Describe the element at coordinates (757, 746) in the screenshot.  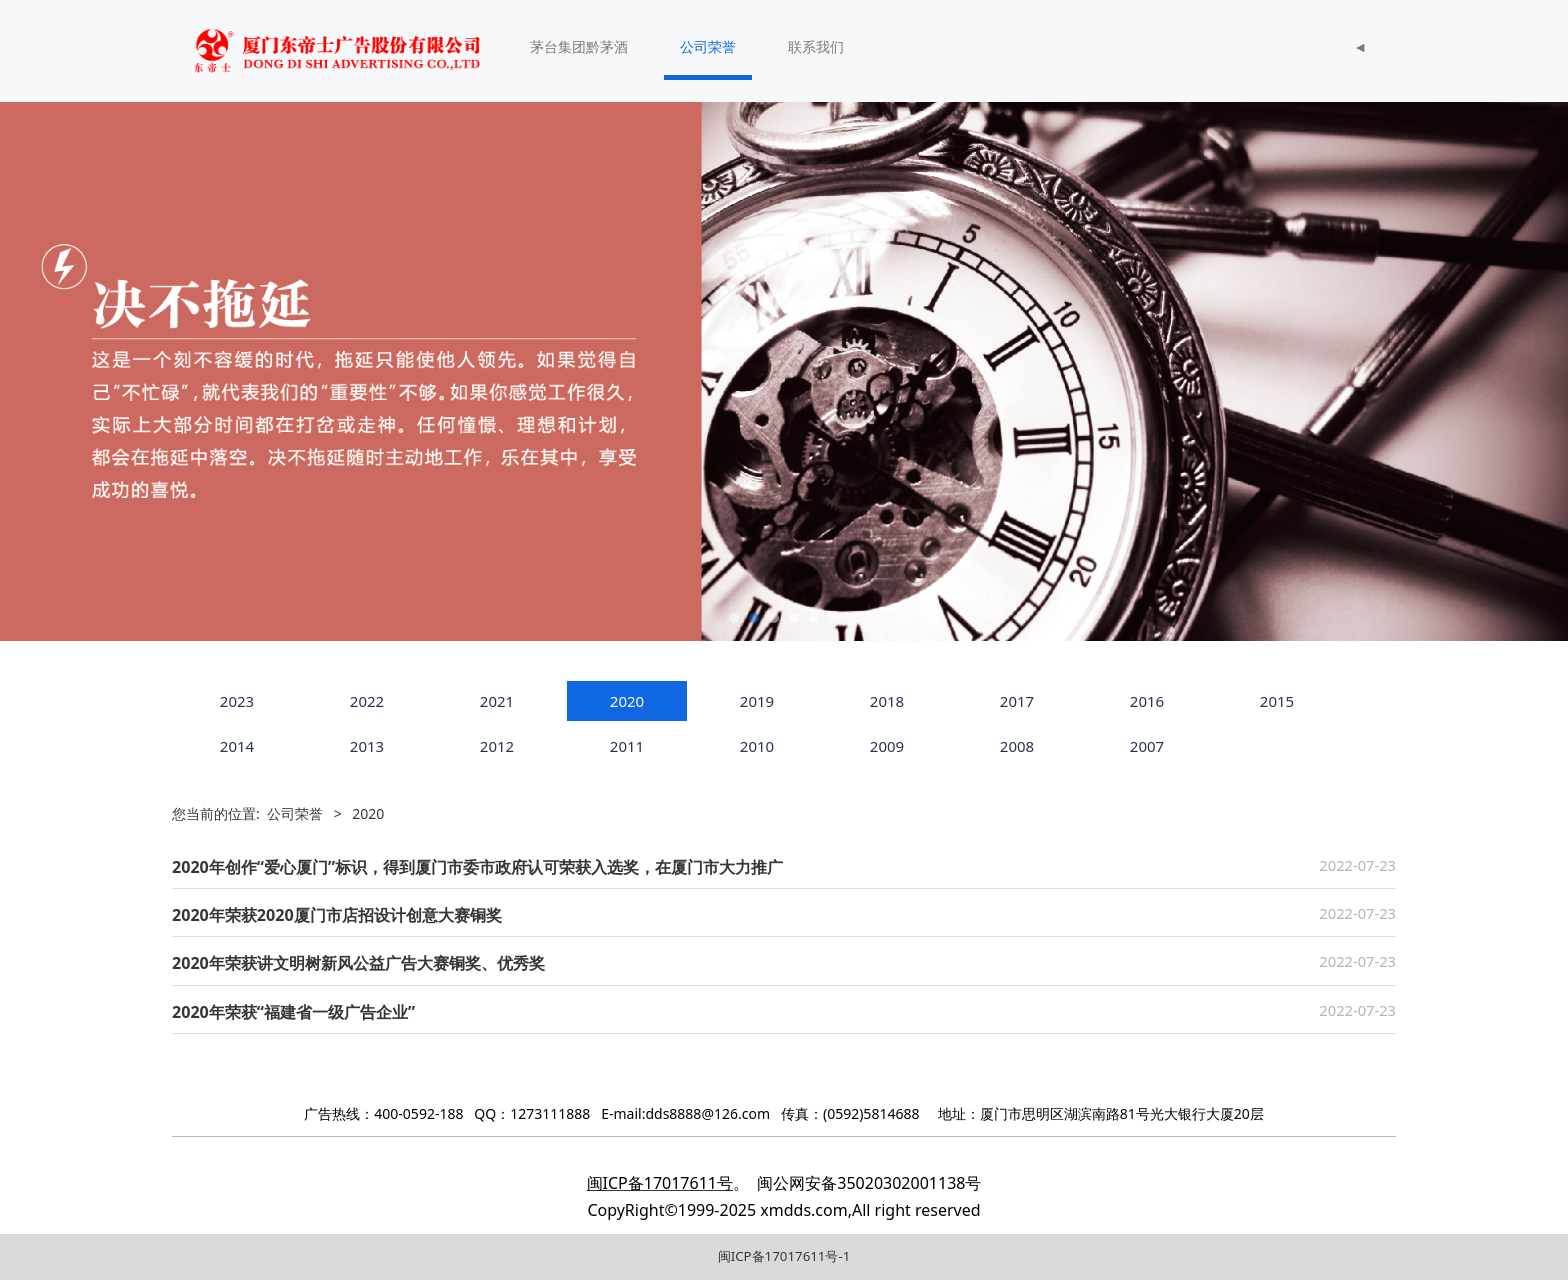
I see `2010` at that location.